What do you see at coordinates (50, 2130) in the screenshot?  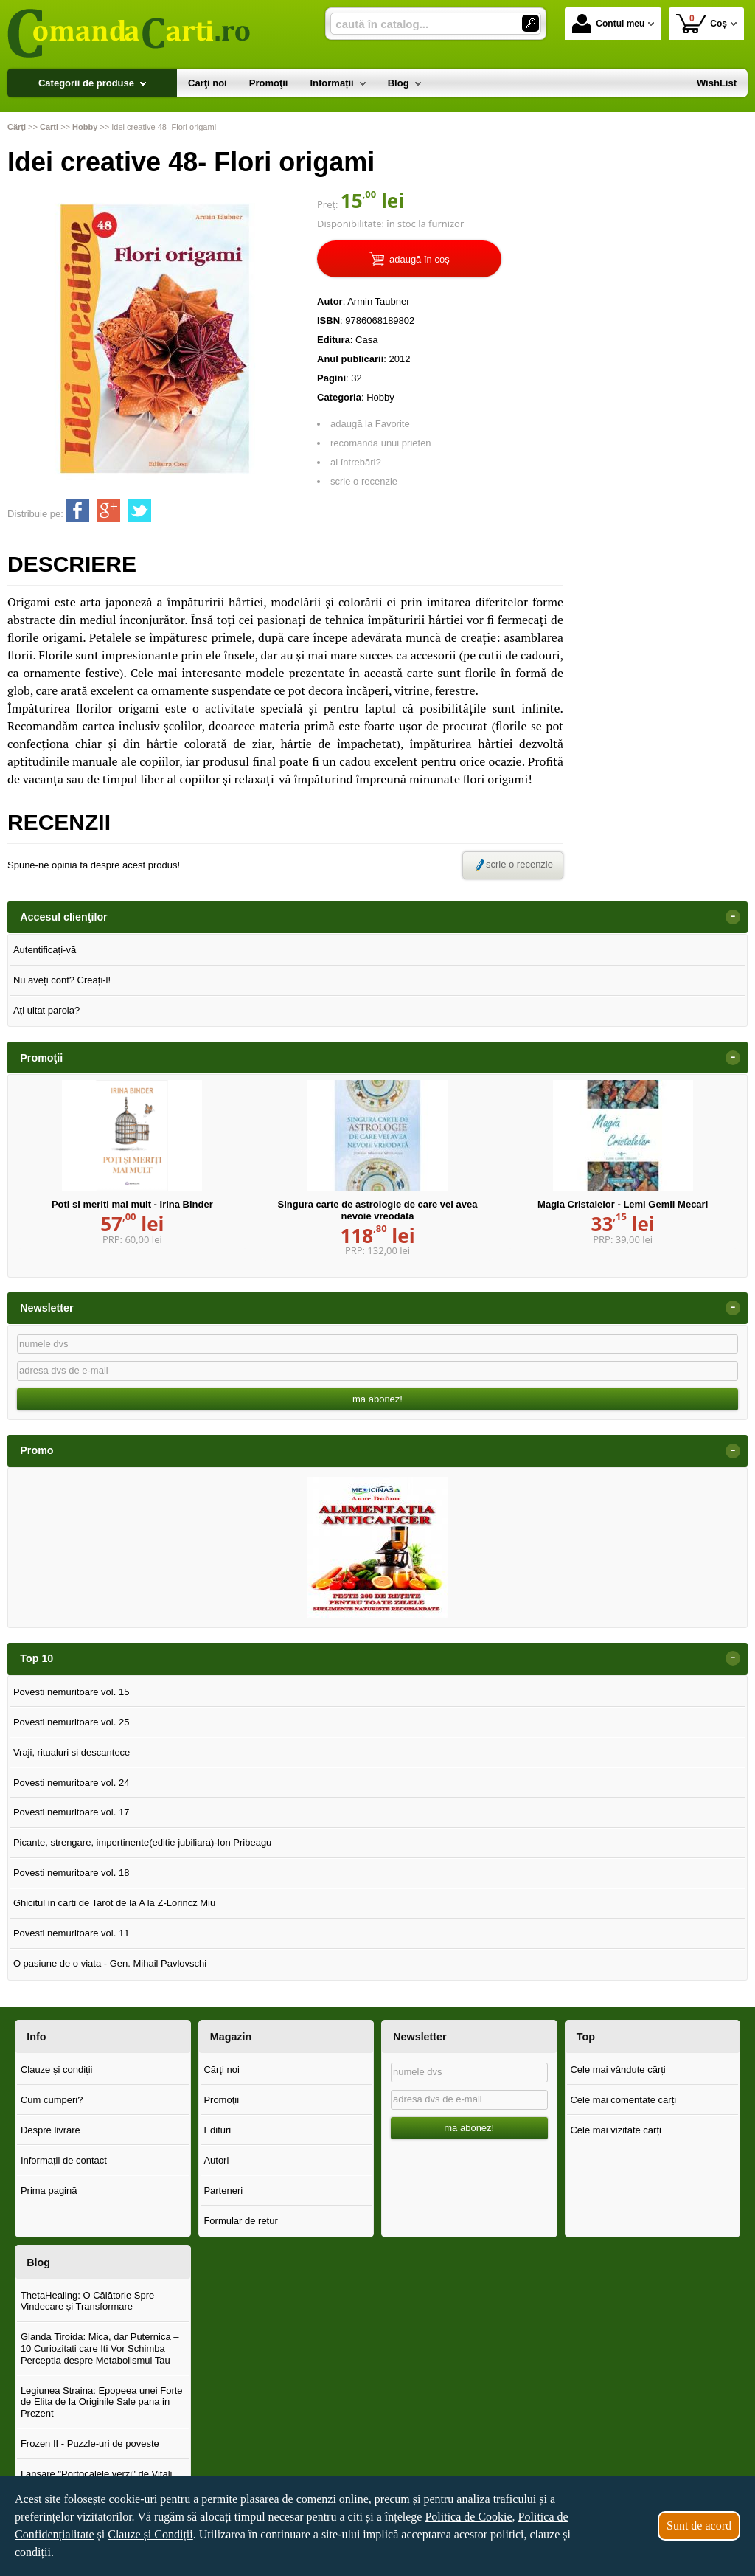 I see `Despre livrare` at bounding box center [50, 2130].